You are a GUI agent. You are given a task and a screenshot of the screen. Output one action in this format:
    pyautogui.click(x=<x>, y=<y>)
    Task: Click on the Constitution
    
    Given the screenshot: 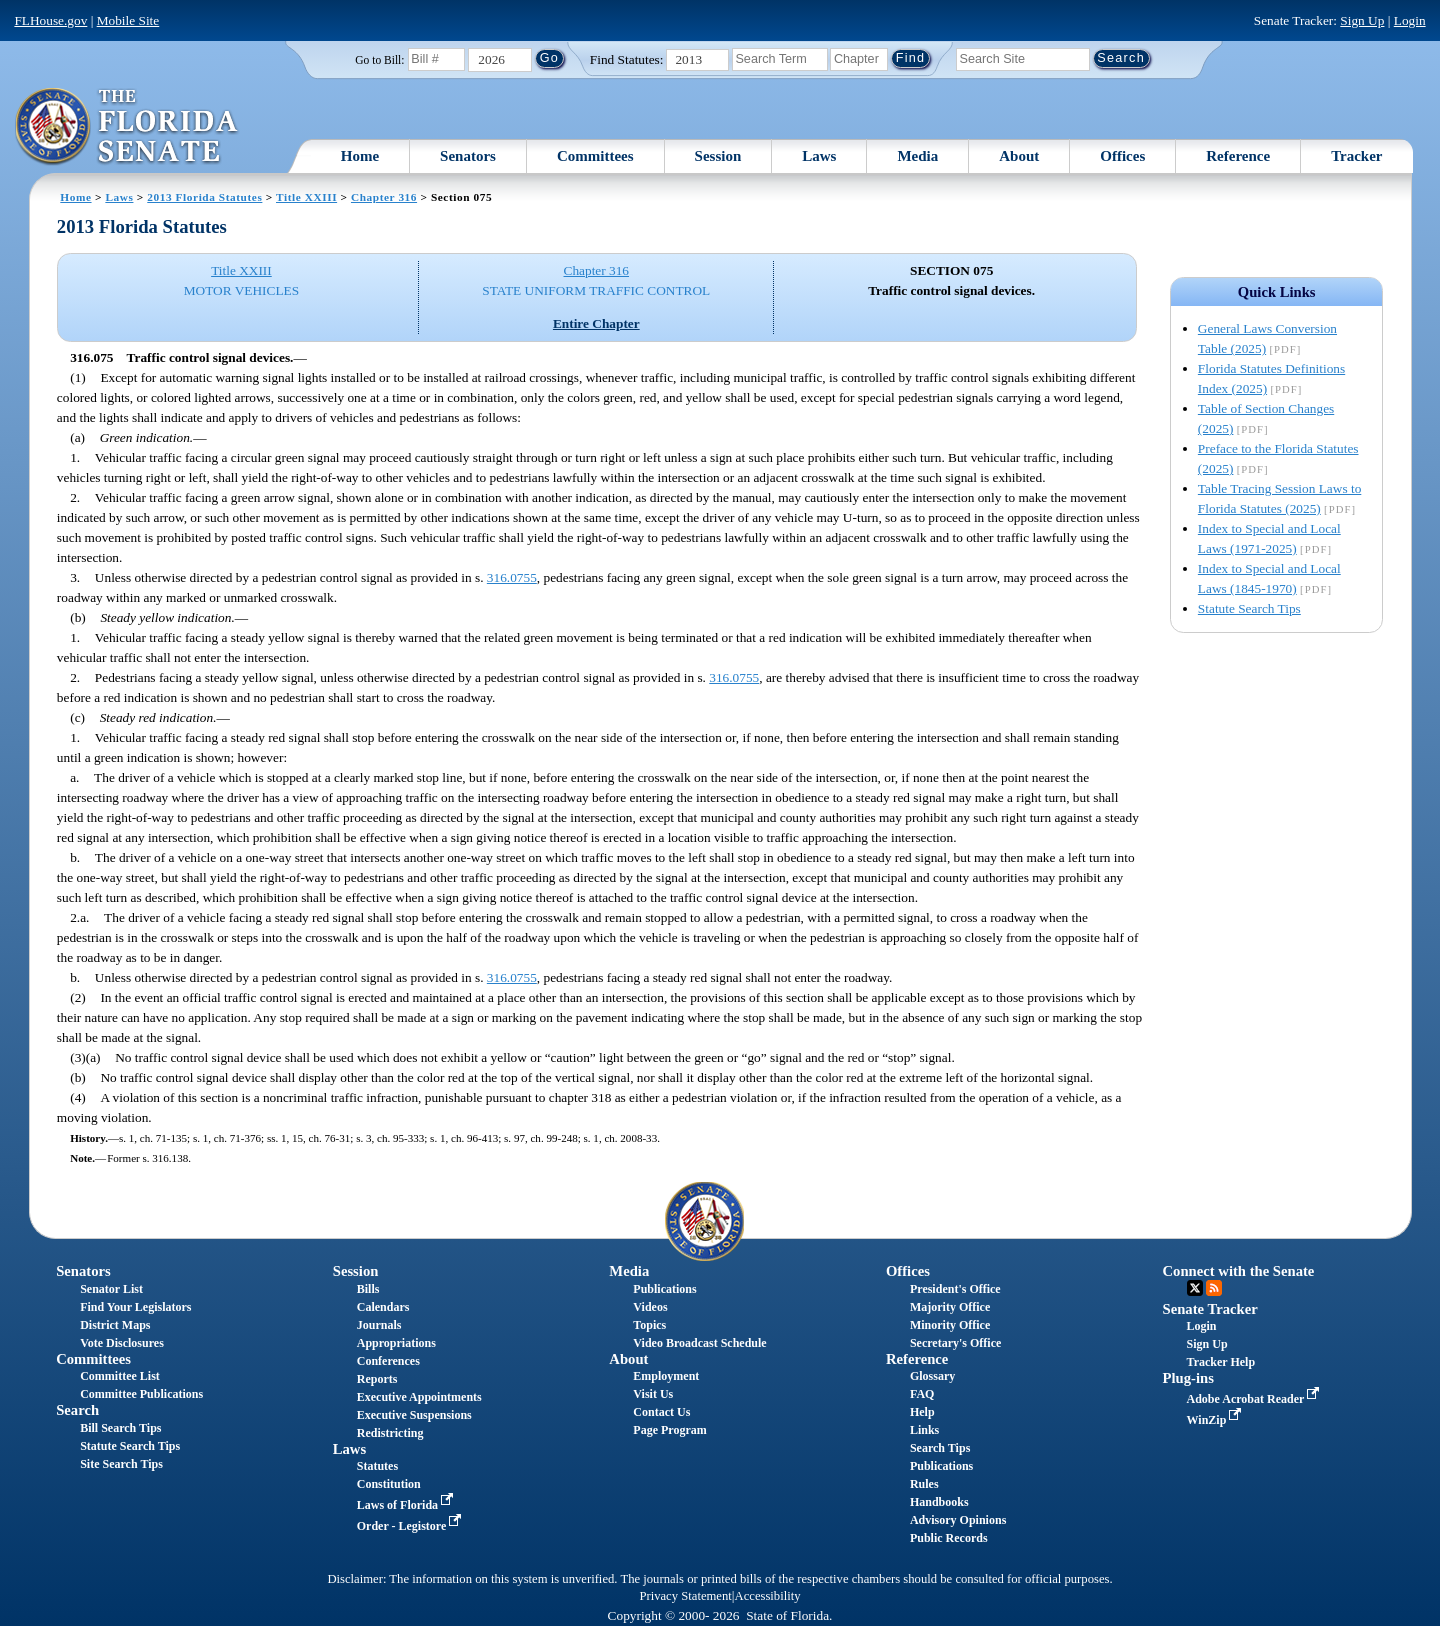 What is the action you would take?
    pyautogui.click(x=389, y=1484)
    